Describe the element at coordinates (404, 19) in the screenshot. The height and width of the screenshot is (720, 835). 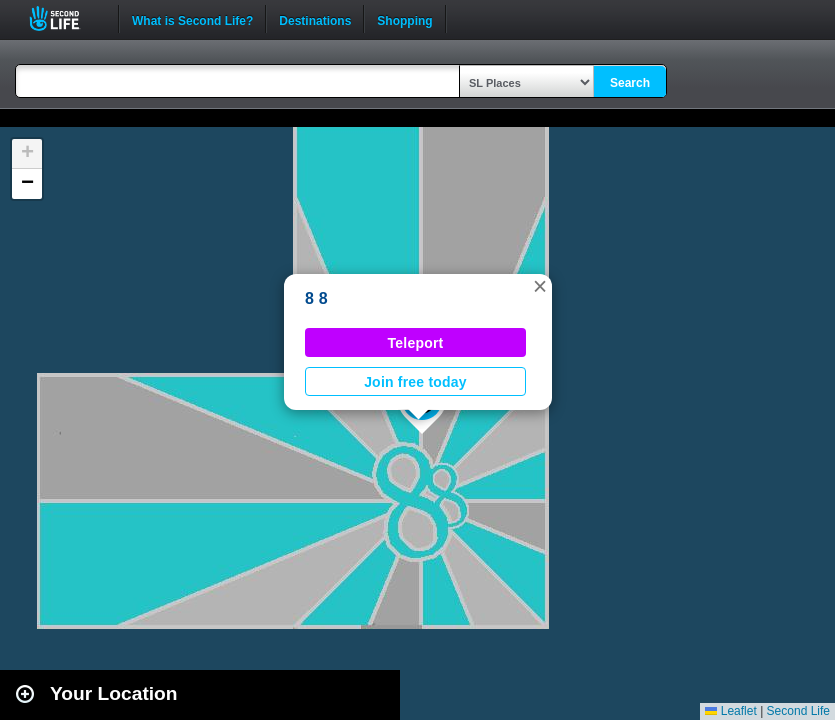
I see `Shopping` at that location.